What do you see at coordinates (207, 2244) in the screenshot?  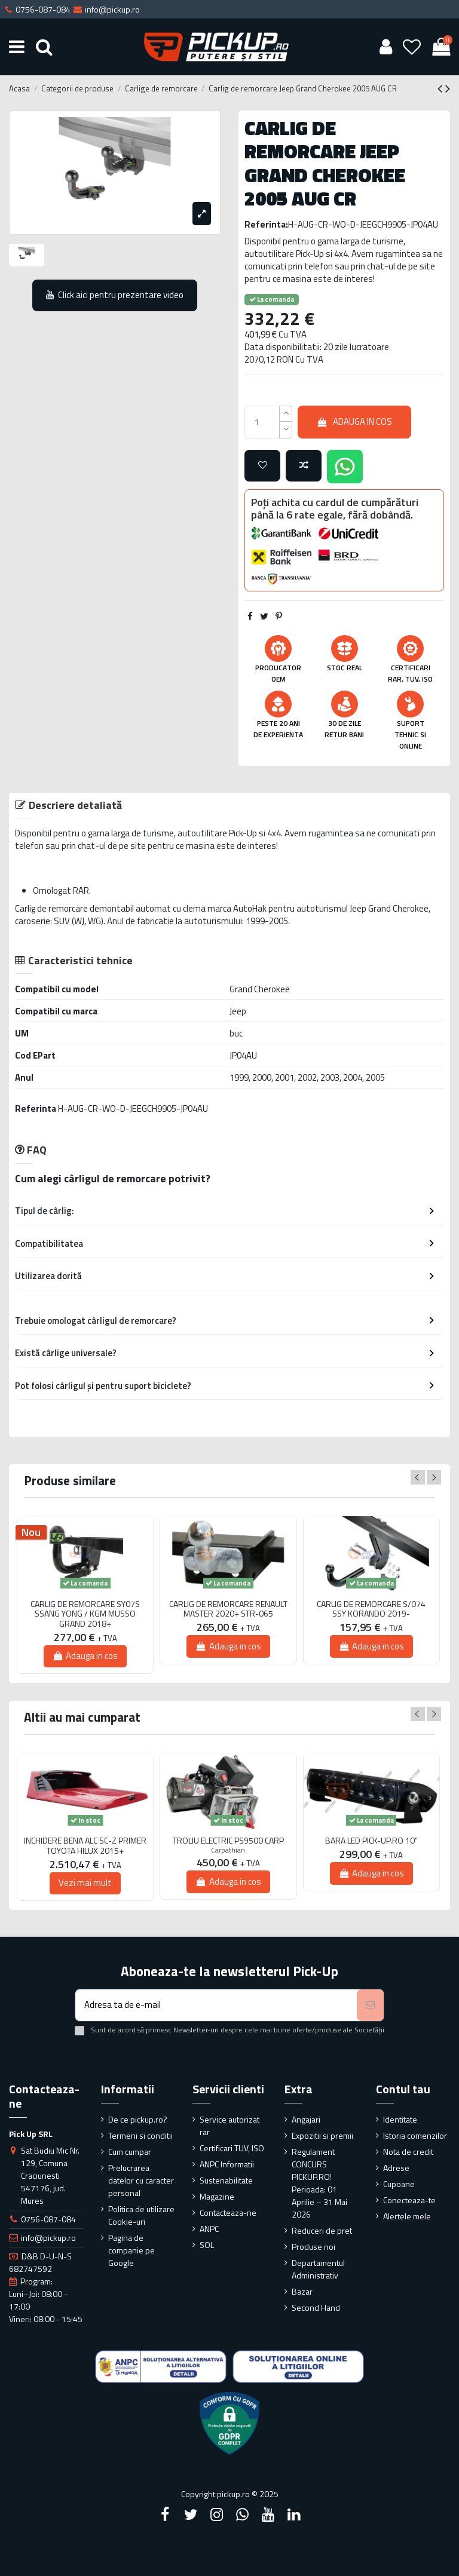 I see `SOL` at bounding box center [207, 2244].